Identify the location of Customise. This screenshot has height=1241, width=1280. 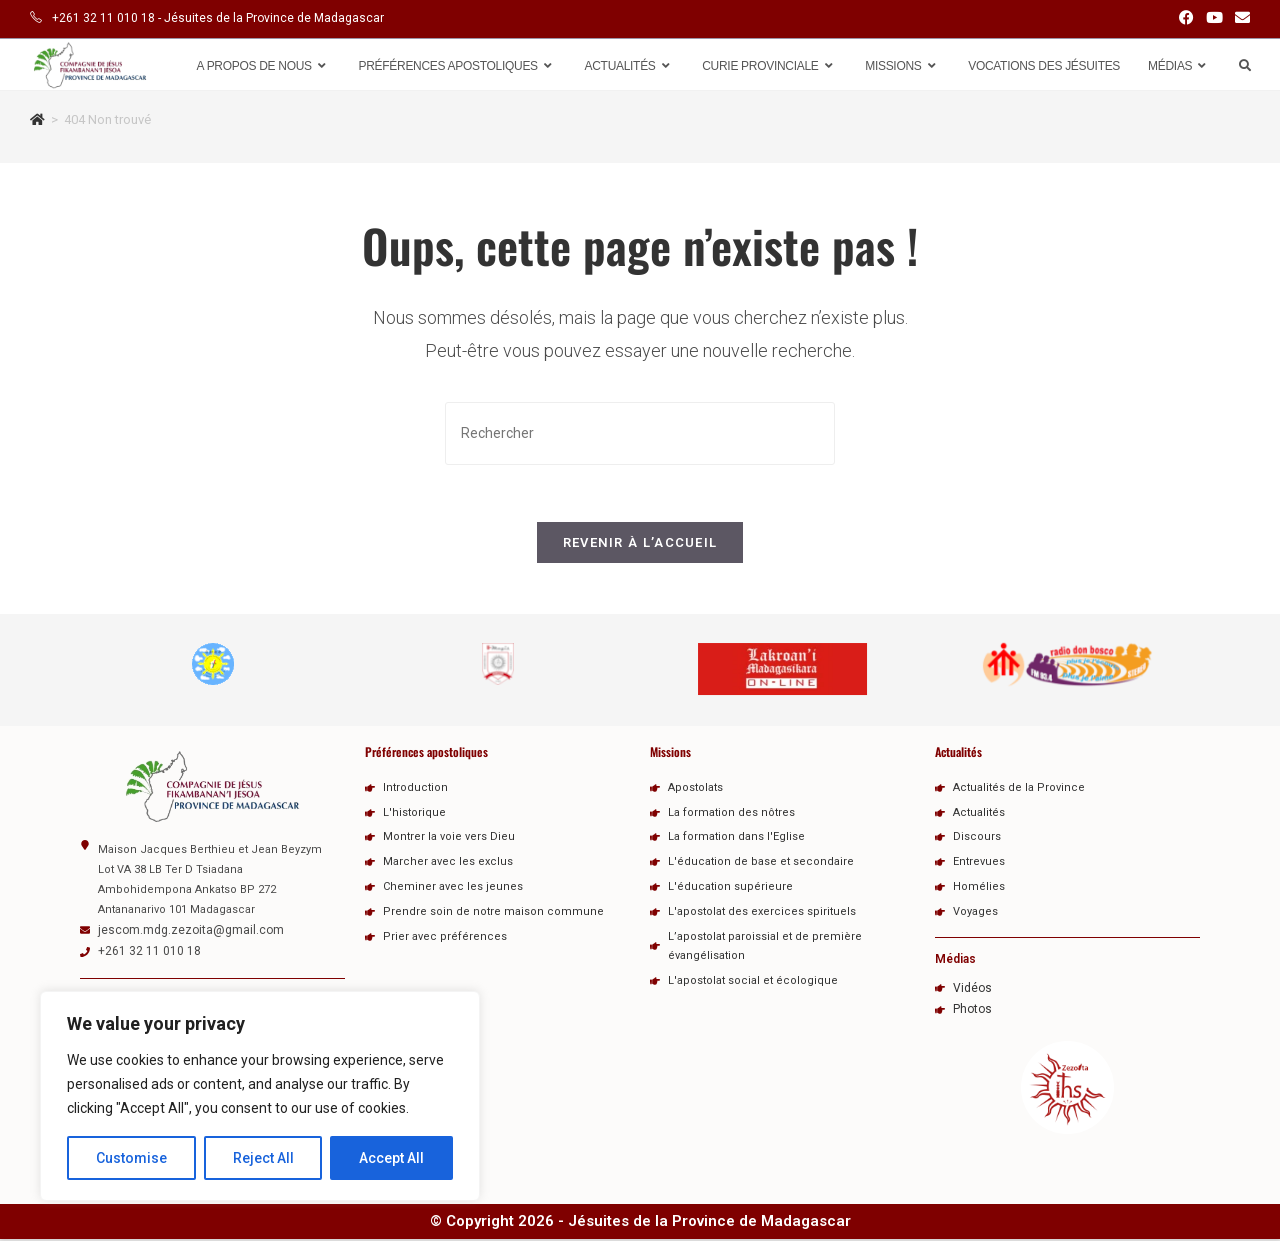
(131, 1158).